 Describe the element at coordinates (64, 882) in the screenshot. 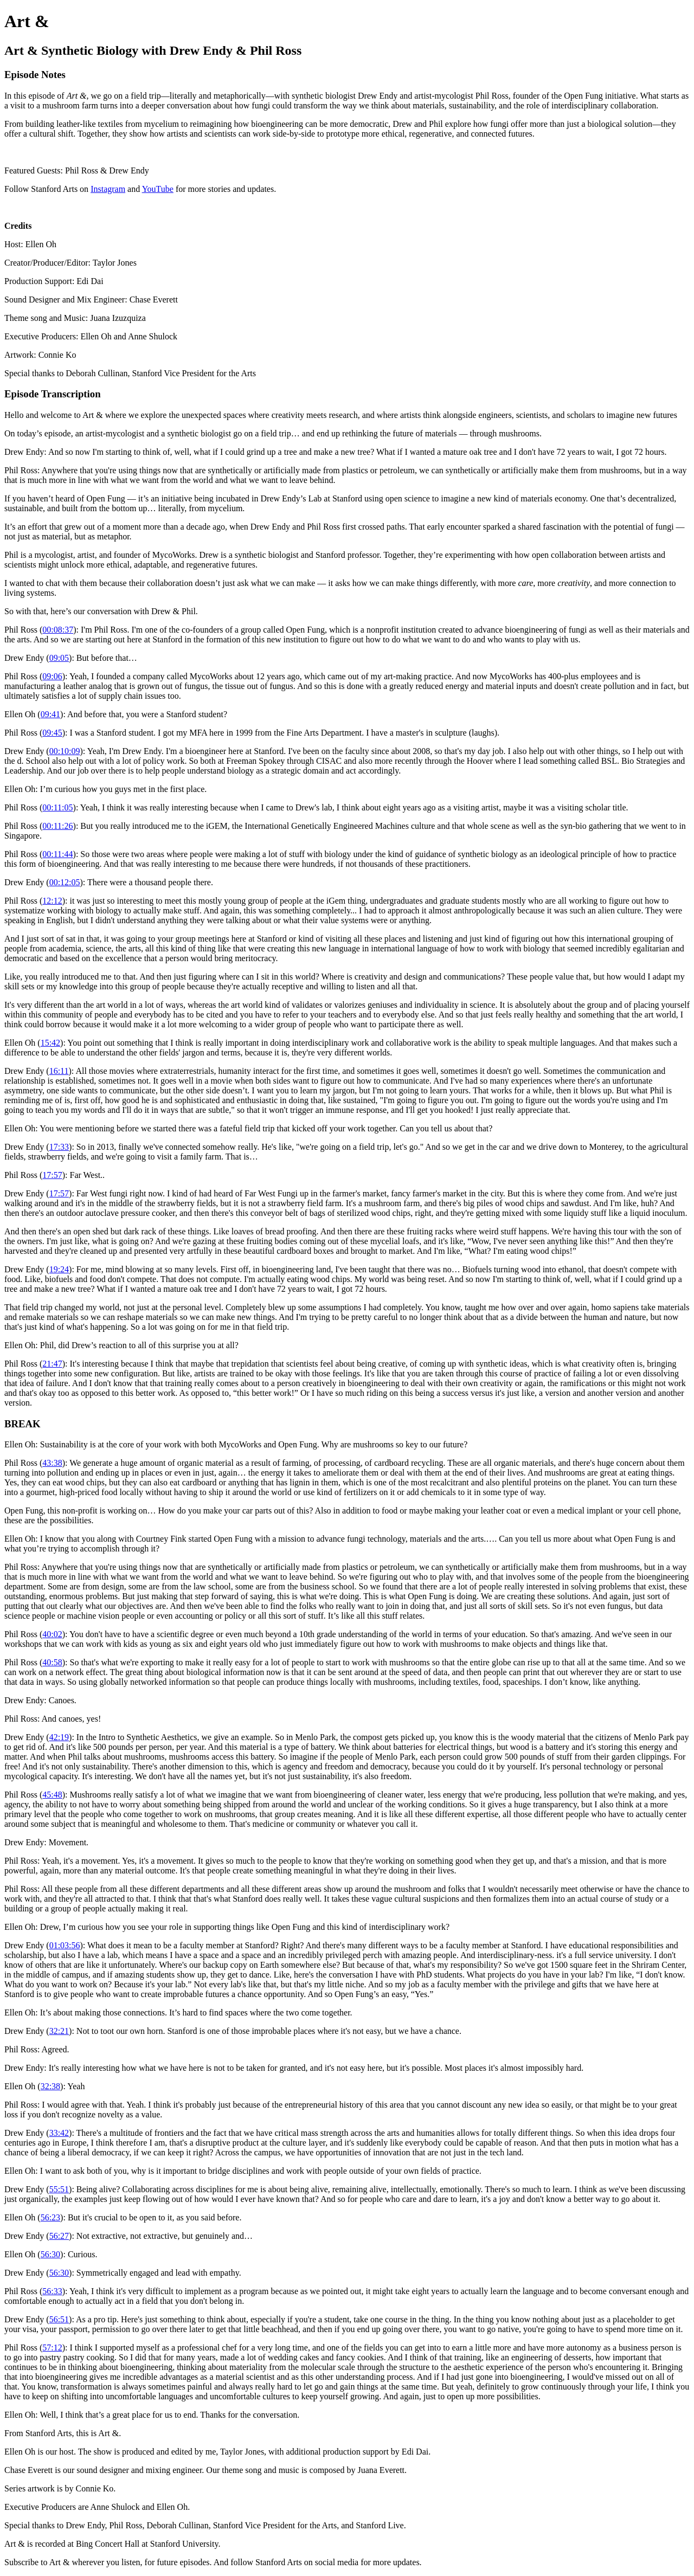

I see `00:12:05` at that location.